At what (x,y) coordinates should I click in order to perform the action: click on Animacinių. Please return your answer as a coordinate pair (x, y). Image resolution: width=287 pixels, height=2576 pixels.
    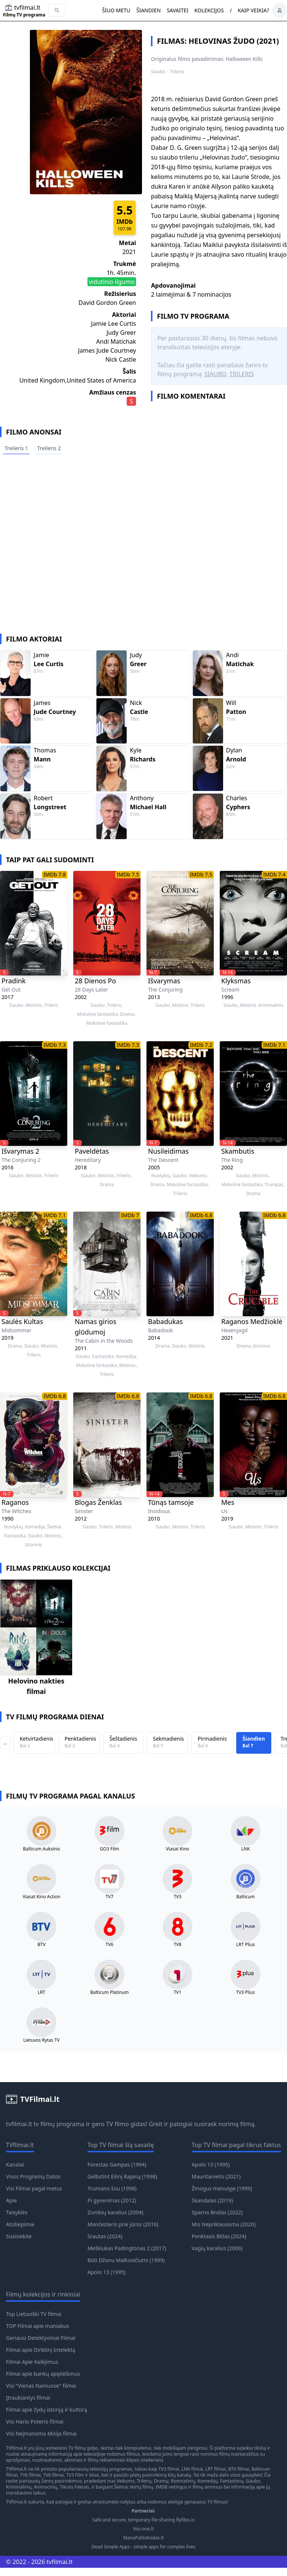
    Looking at the image, I should click on (45, 2487).